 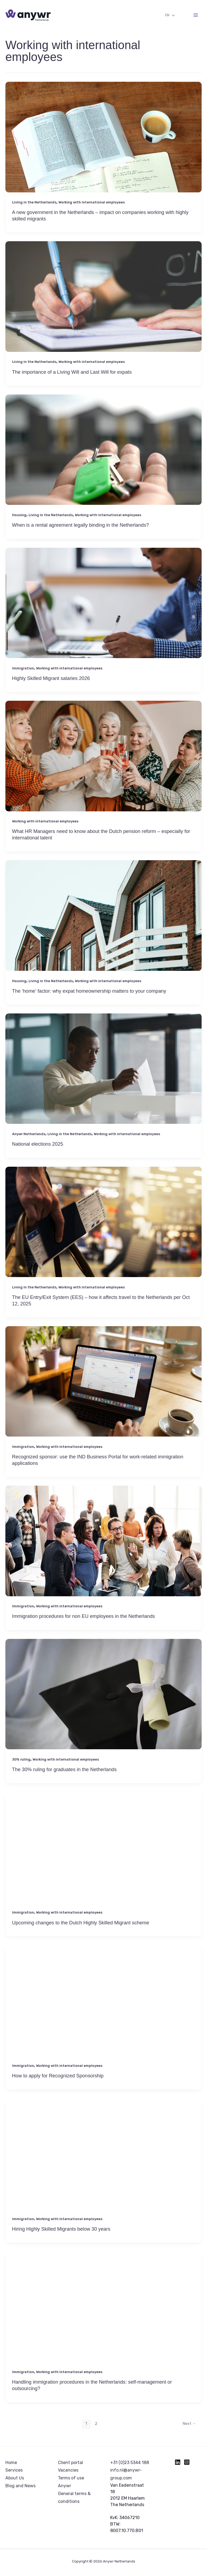 What do you see at coordinates (23, 668) in the screenshot?
I see `Immigration` at bounding box center [23, 668].